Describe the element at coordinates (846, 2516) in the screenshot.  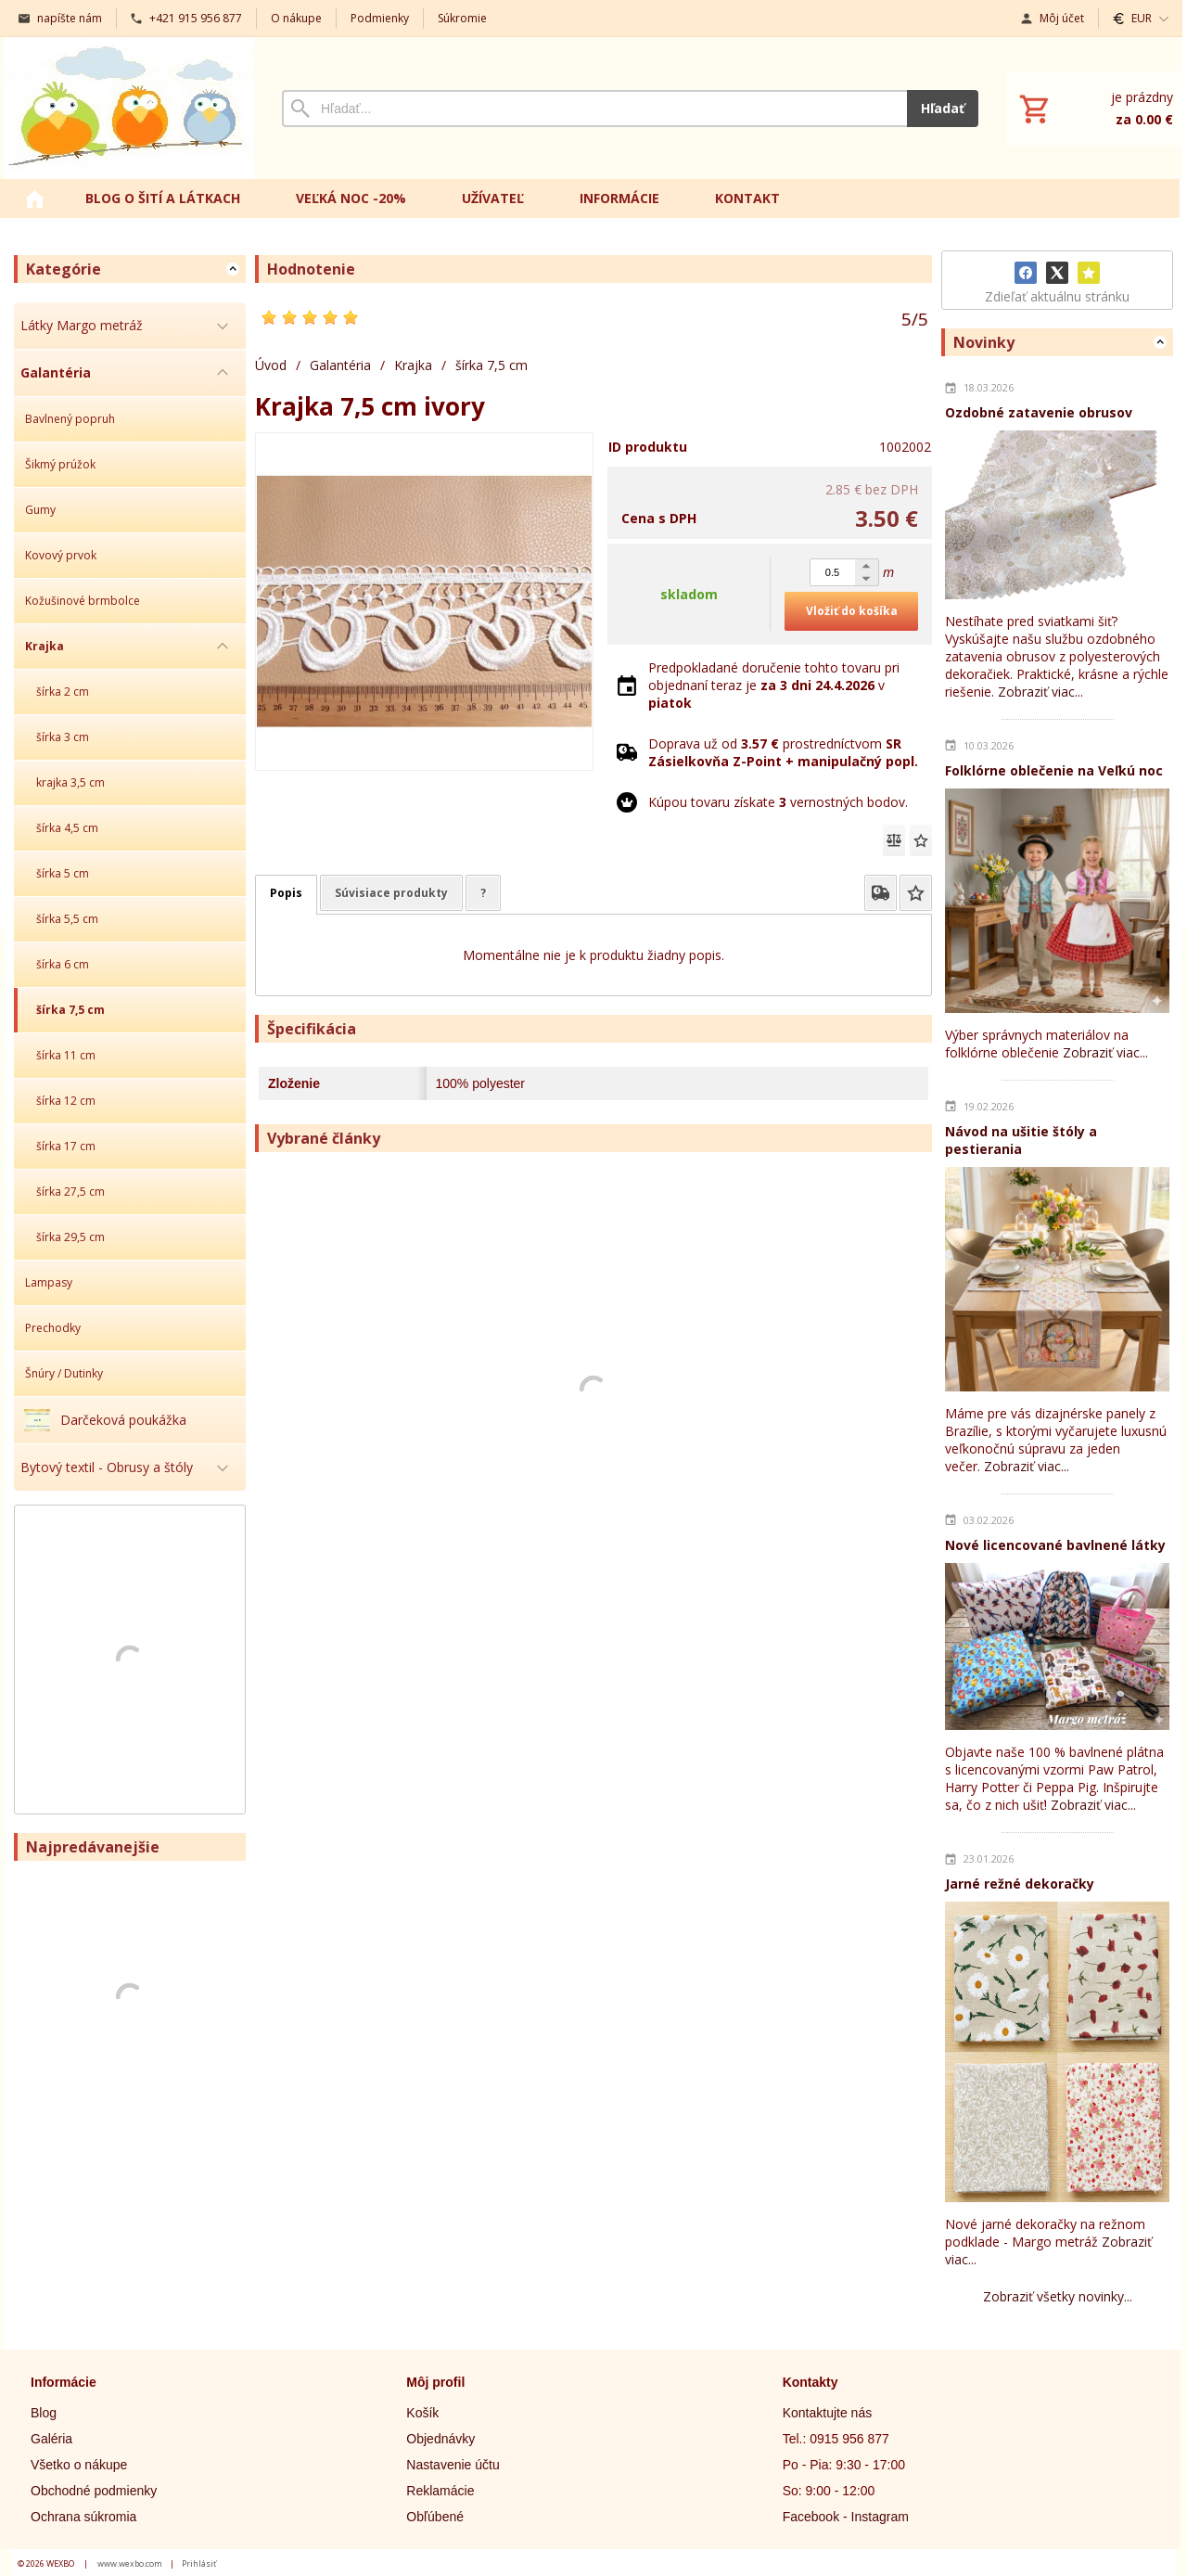
I see `Facebook - Instagram` at that location.